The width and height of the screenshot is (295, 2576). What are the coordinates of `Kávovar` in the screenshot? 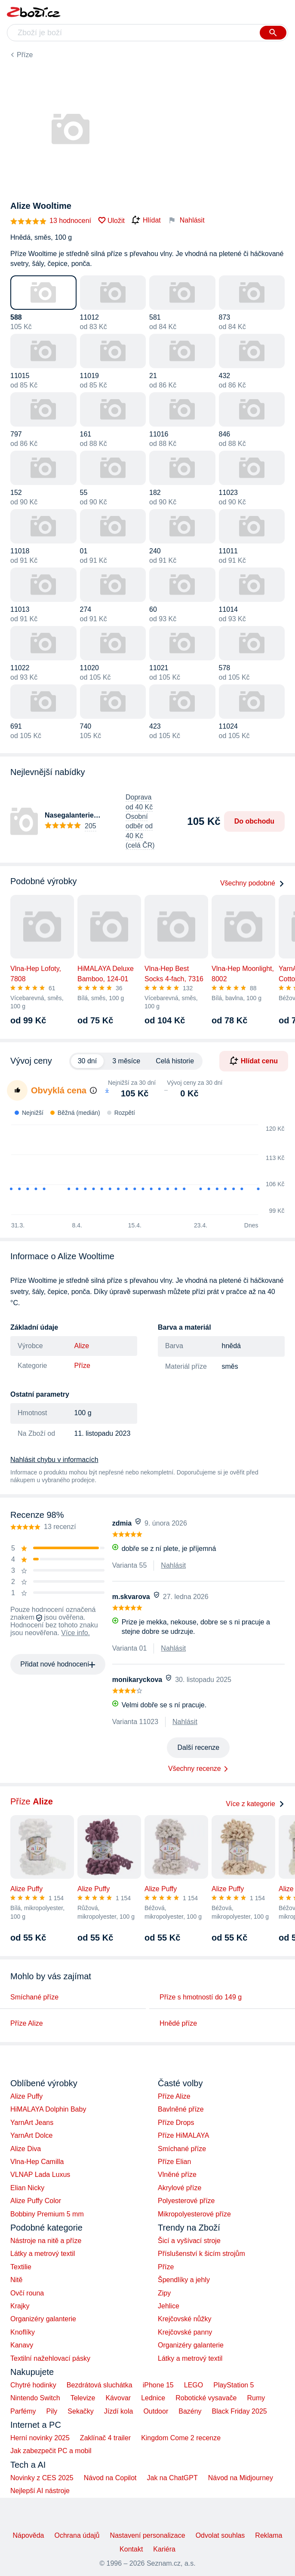 It's located at (118, 2398).